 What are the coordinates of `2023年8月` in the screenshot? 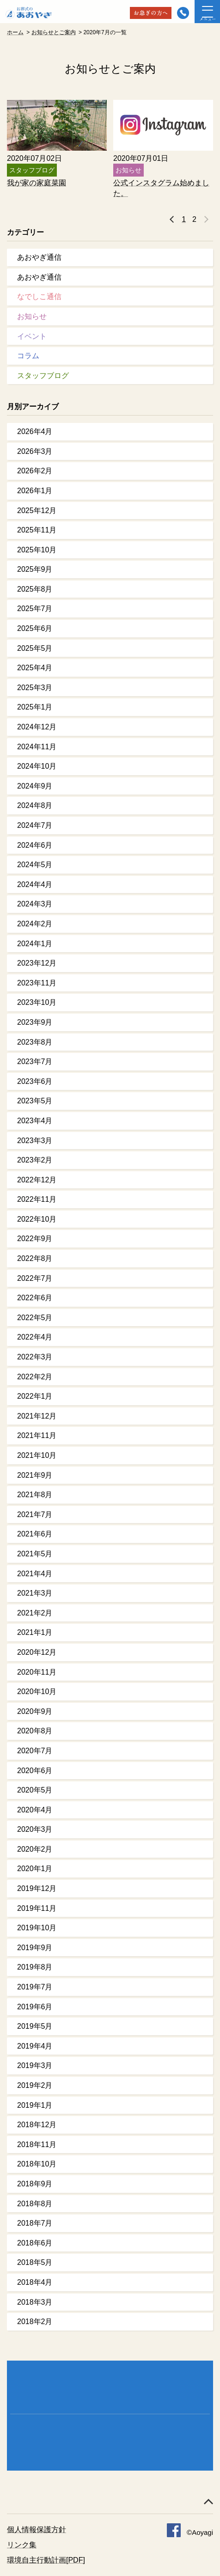 It's located at (35, 1042).